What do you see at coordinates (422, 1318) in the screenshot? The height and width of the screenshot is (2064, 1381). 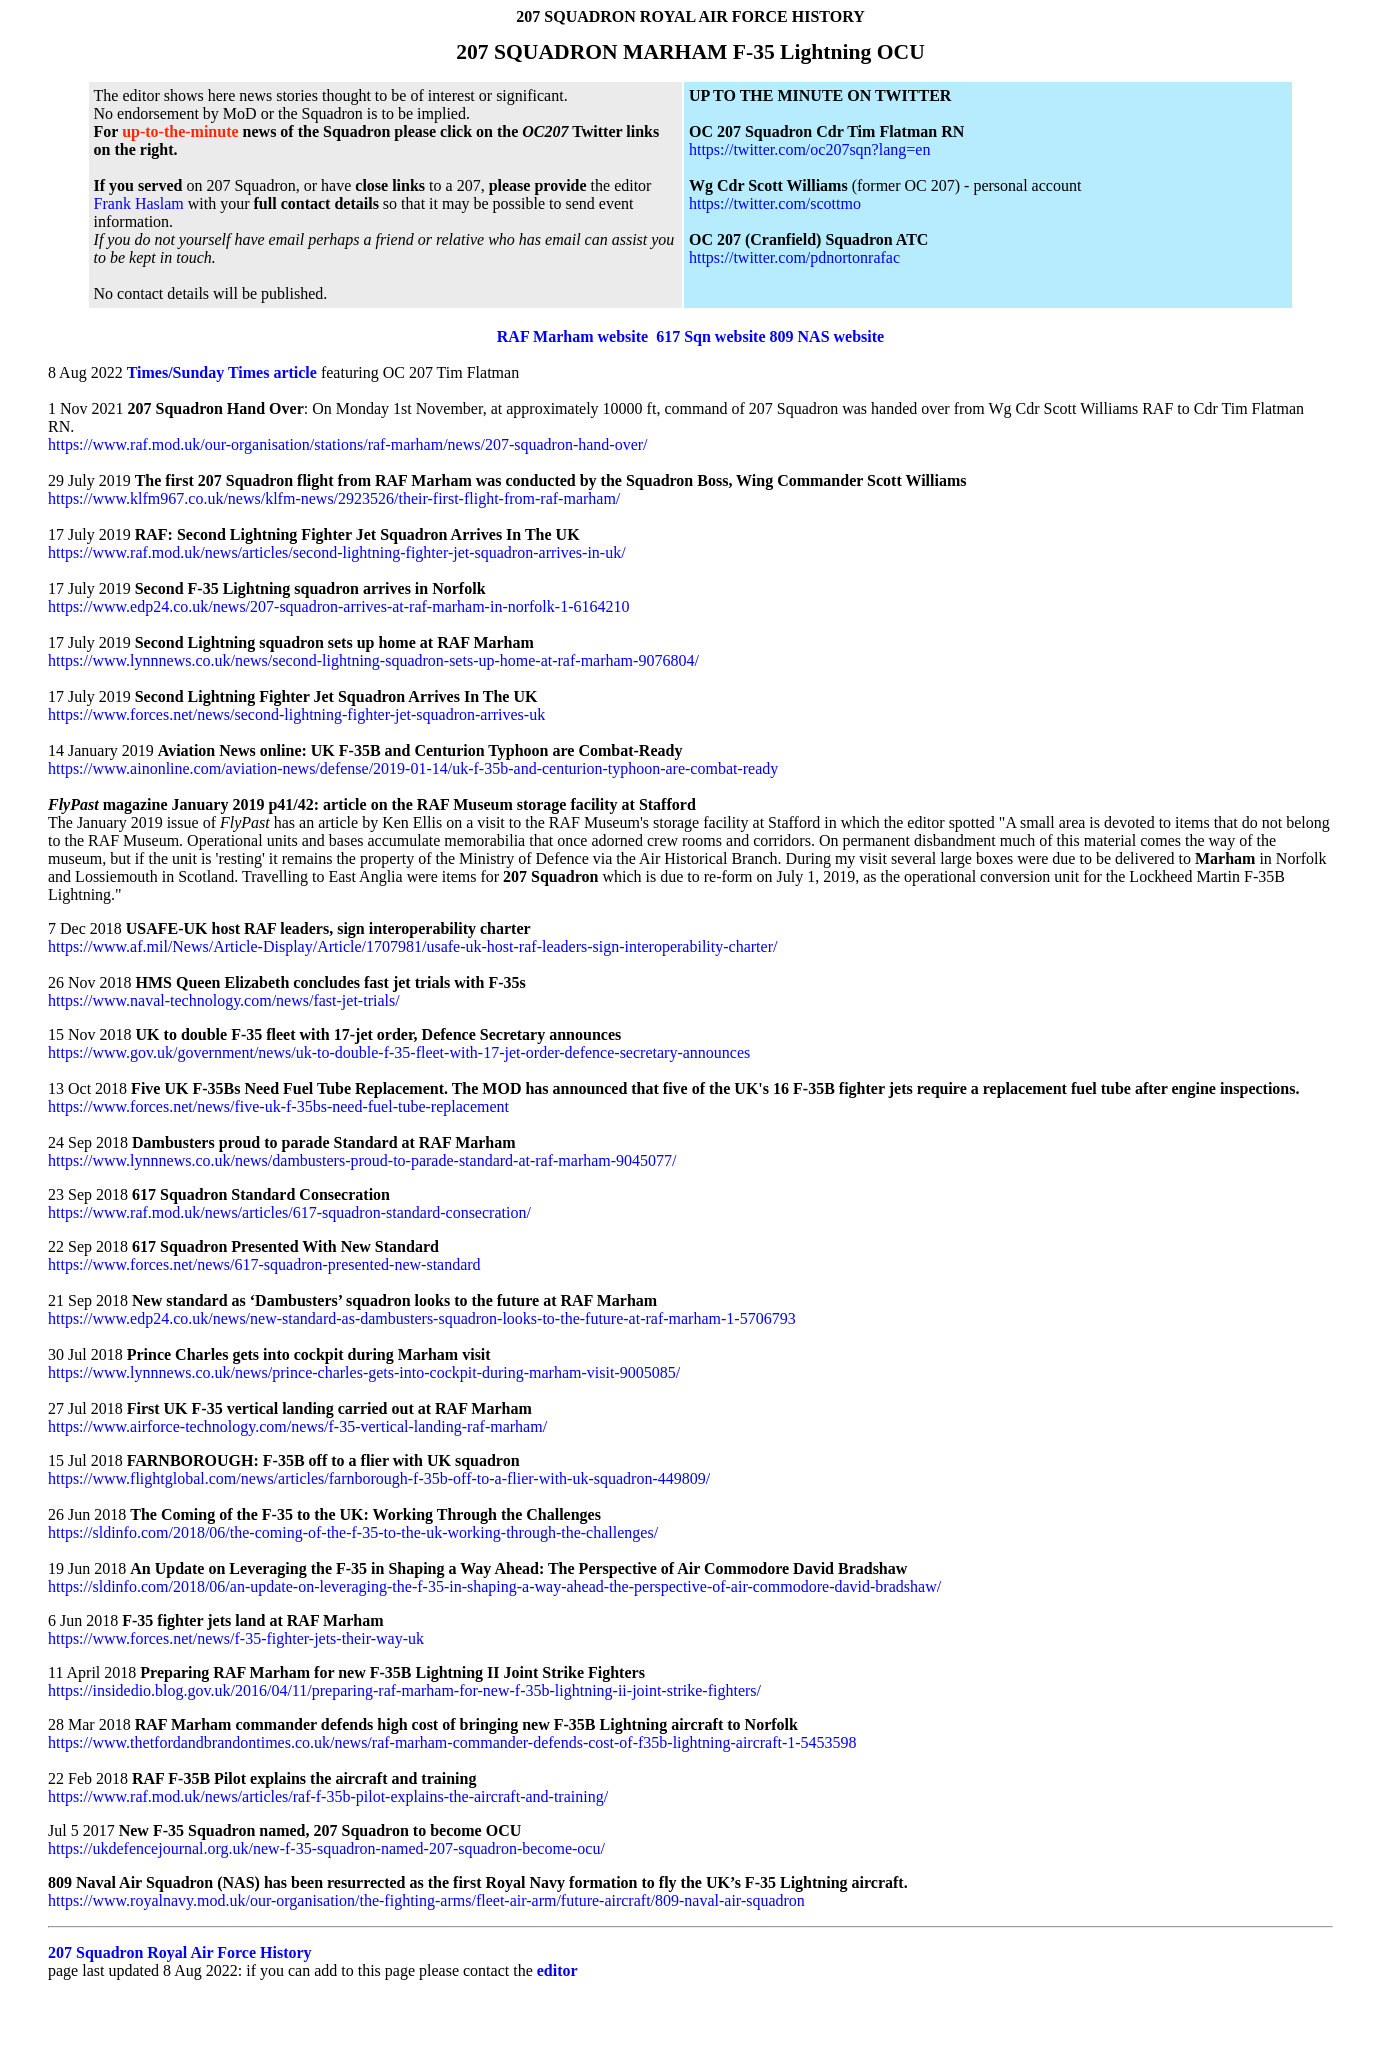 I see `https://www.edp24.co.uk/news/new-standard-as-dambusters-squadron-looks-to-the-future-at-raf-marham-1-5706793` at bounding box center [422, 1318].